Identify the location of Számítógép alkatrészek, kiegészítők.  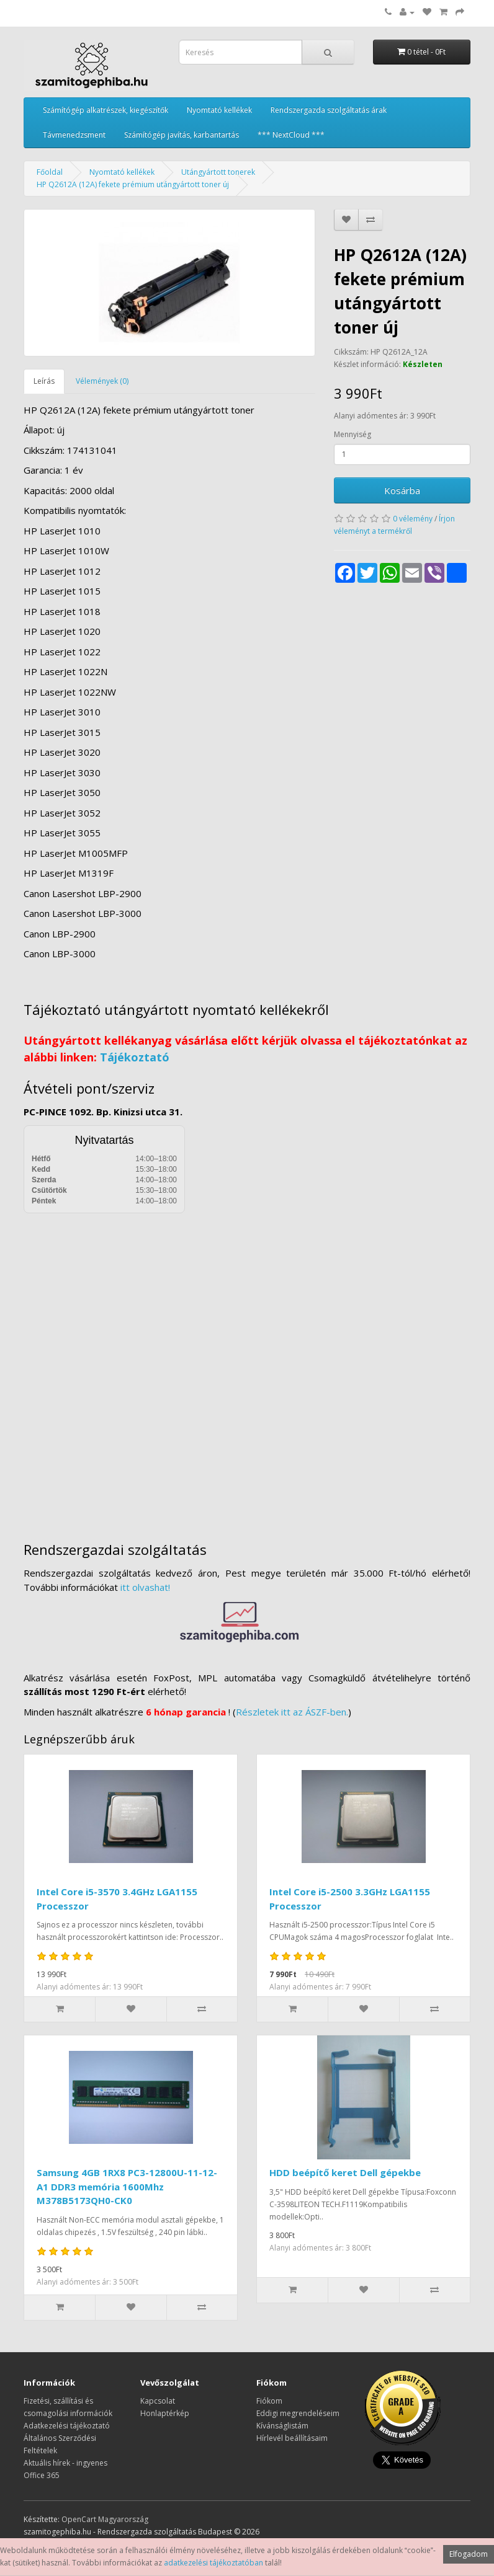
(105, 110).